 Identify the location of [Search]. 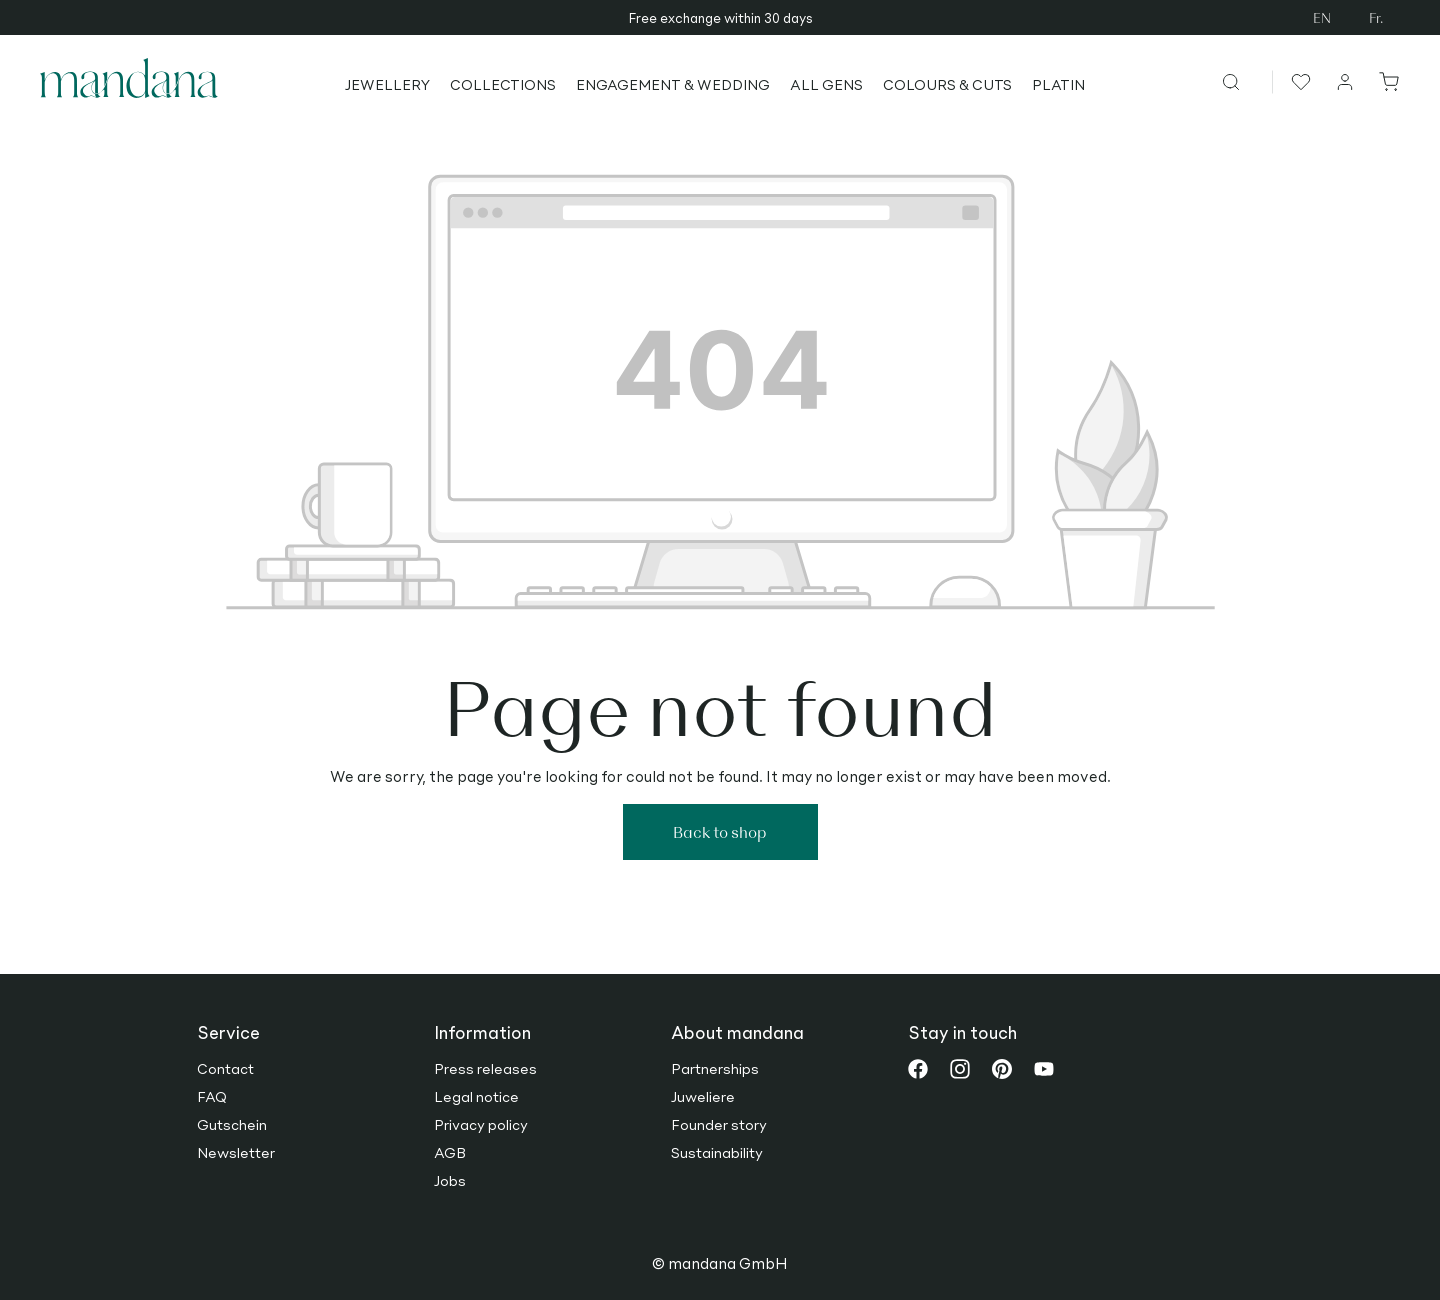
(1246, 81).